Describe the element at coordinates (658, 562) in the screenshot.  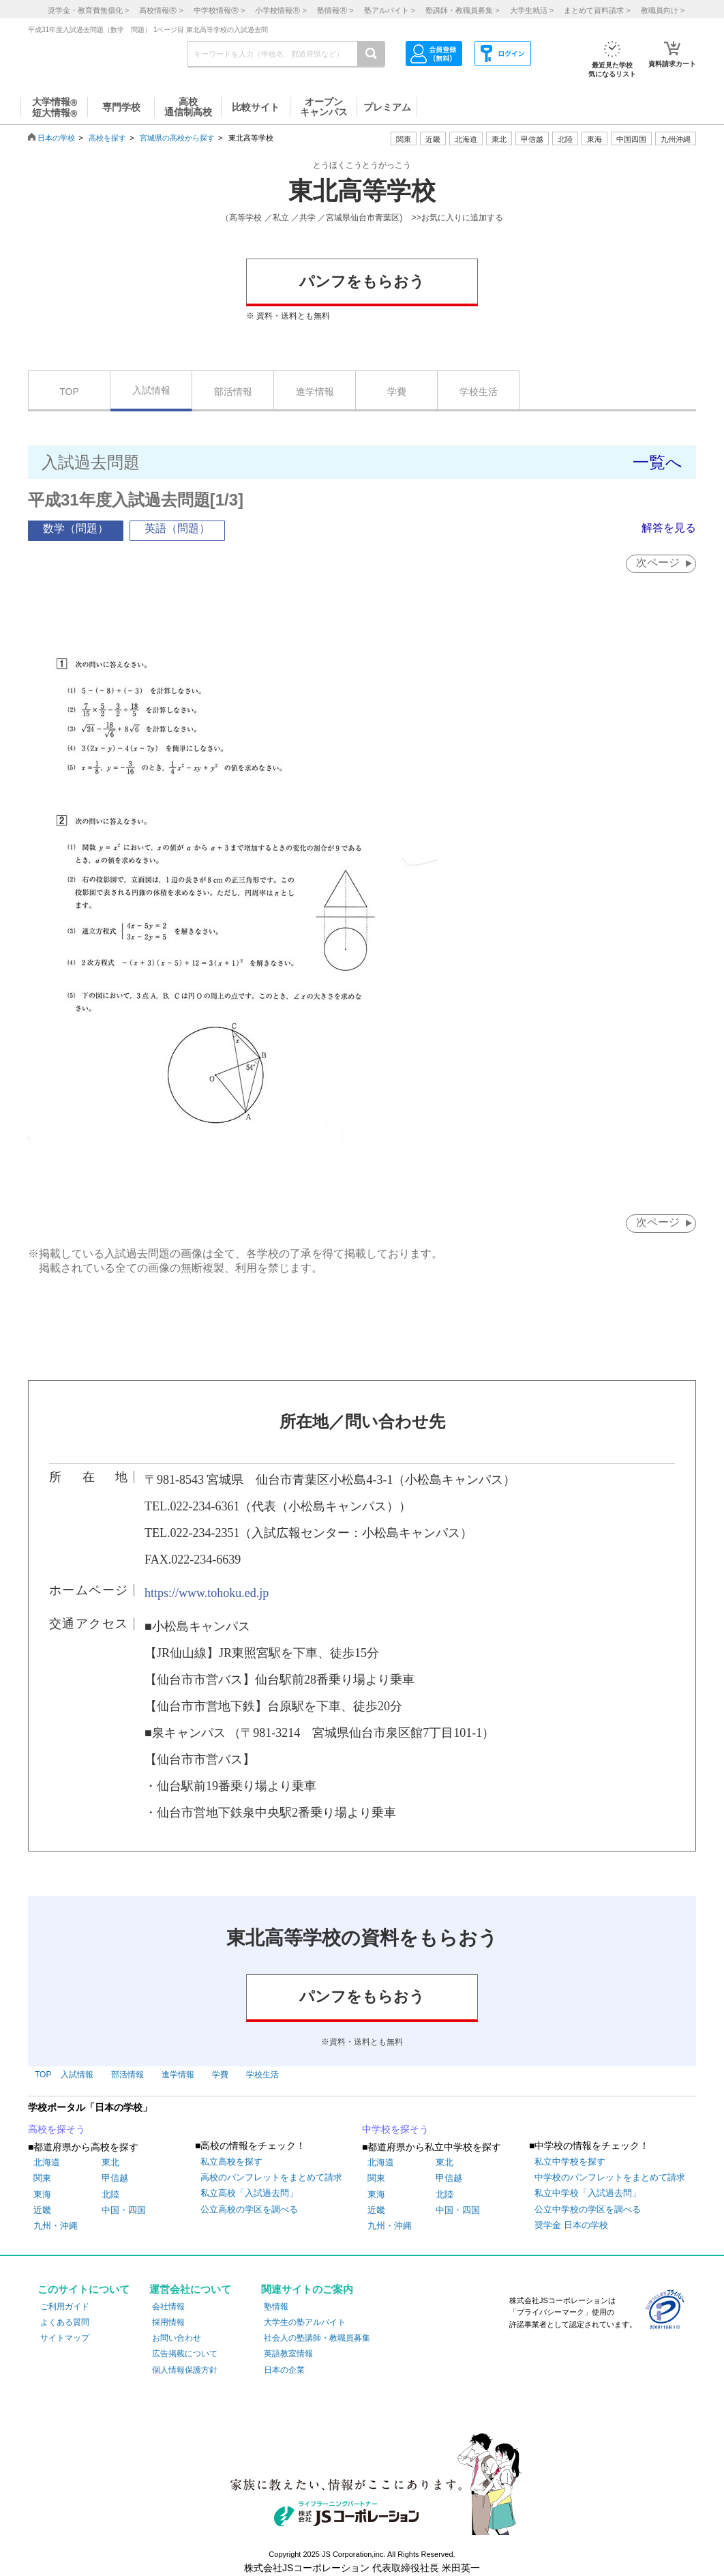
I see `次ページ` at that location.